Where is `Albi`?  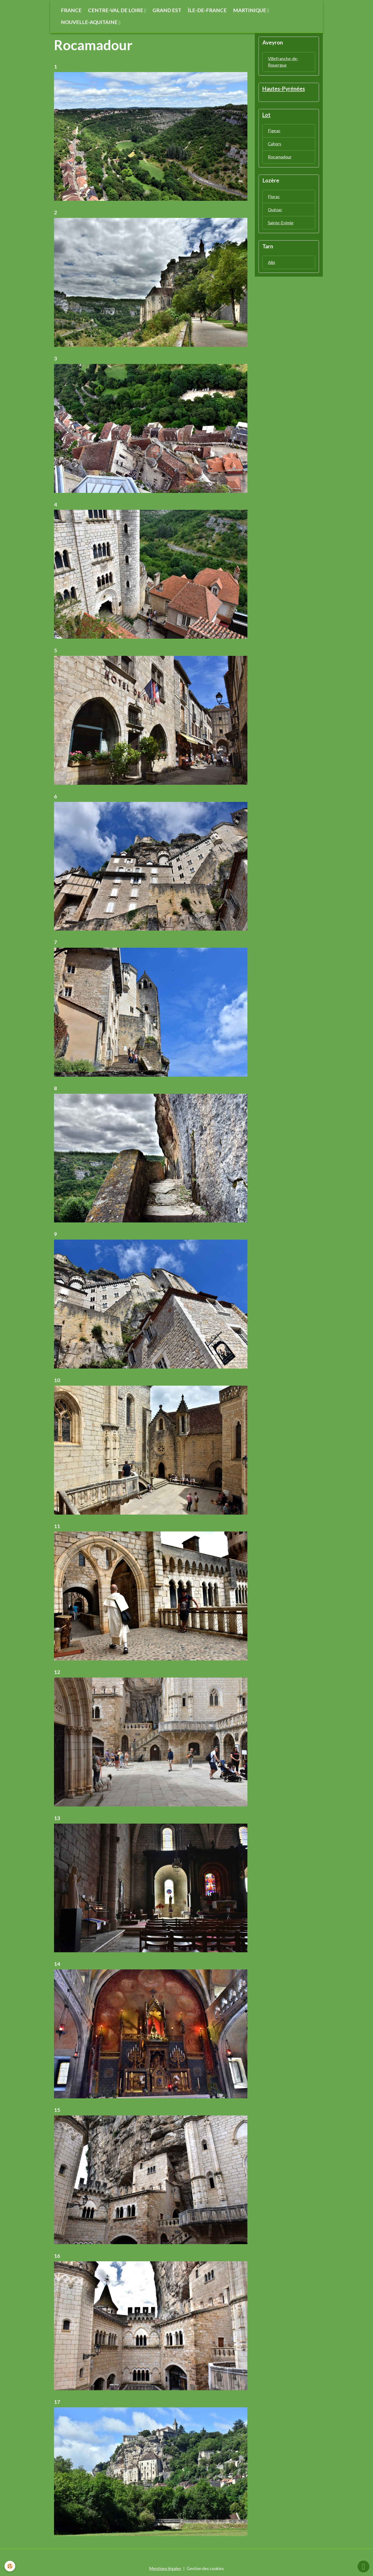 Albi is located at coordinates (271, 262).